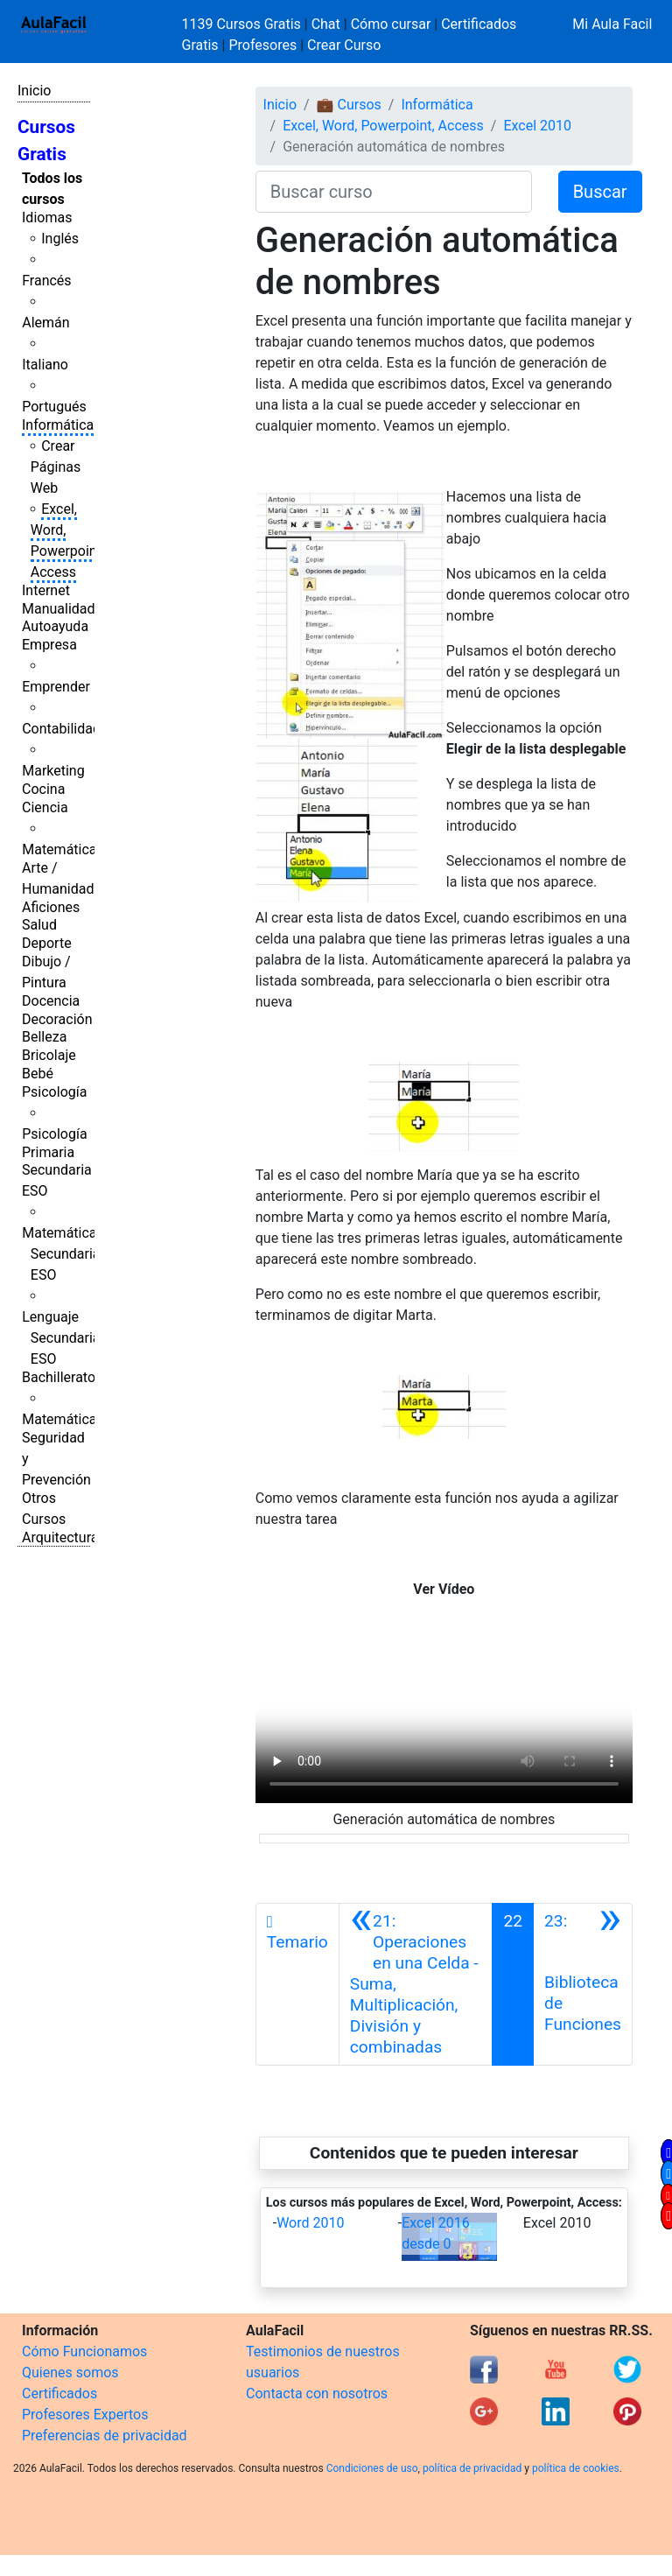 The width and height of the screenshot is (672, 2576). What do you see at coordinates (61, 728) in the screenshot?
I see `Contabilidad` at bounding box center [61, 728].